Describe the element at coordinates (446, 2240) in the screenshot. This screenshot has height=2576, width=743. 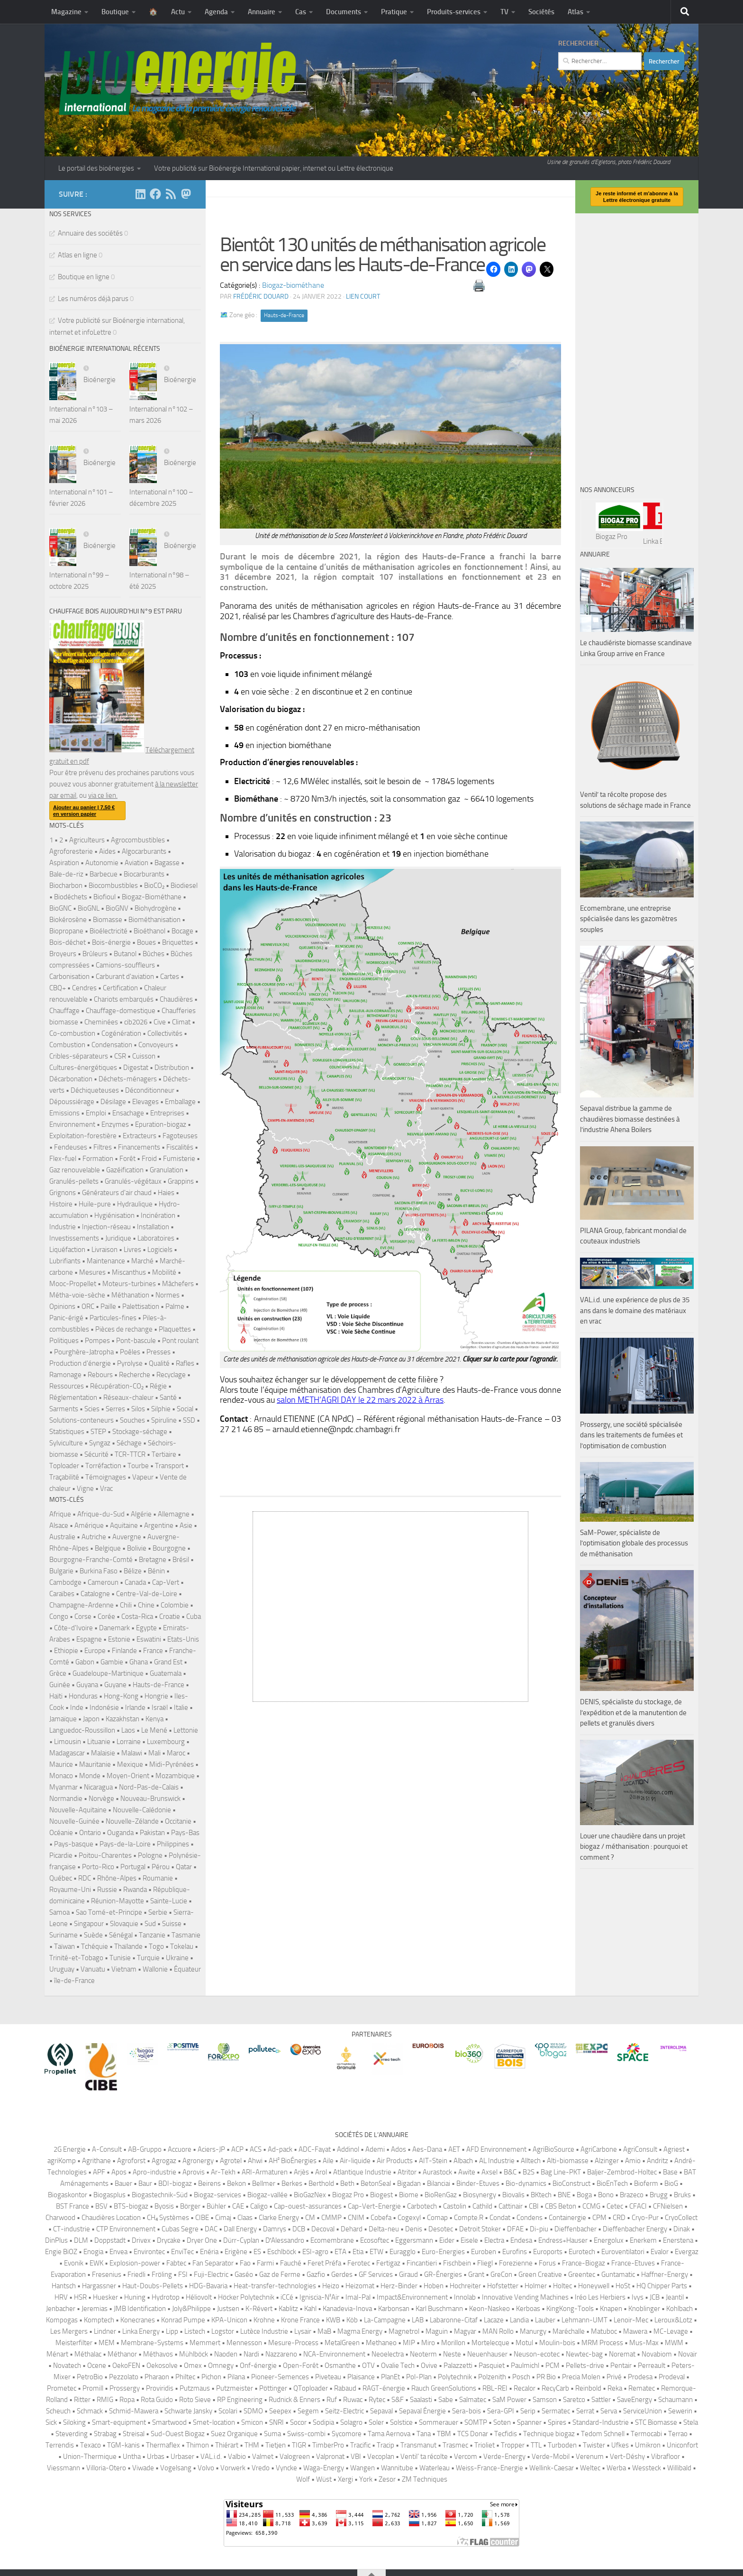
I see `Eider` at that location.